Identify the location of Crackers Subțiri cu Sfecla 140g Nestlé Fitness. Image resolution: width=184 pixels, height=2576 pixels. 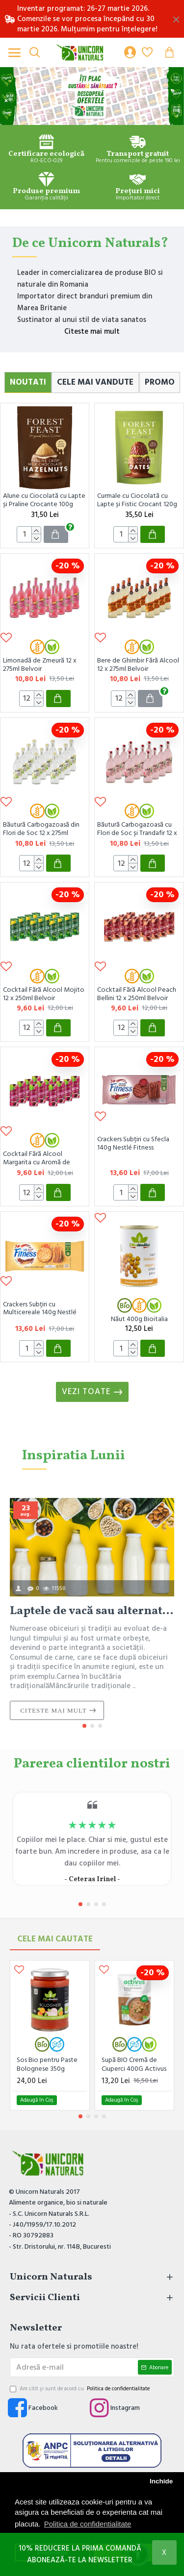
(133, 1143).